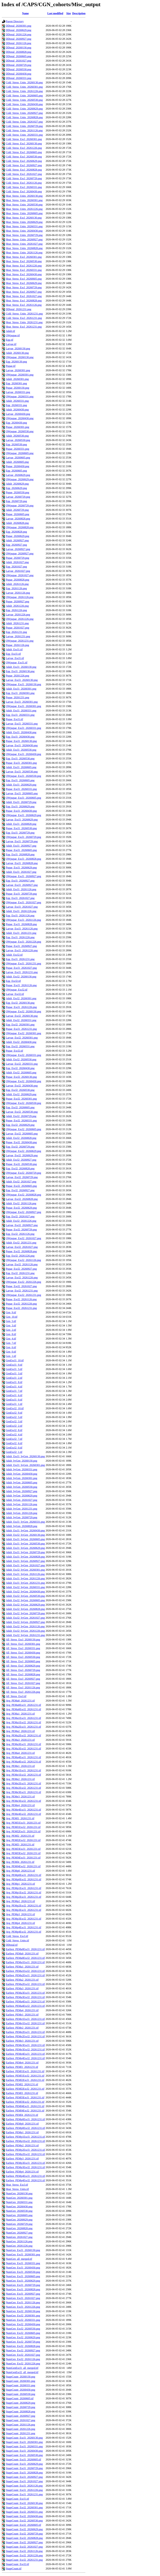 This screenshot has width=160, height=2576. What do you see at coordinates (20, 453) in the screenshot?
I see `OWpupae_20260605.png` at bounding box center [20, 453].